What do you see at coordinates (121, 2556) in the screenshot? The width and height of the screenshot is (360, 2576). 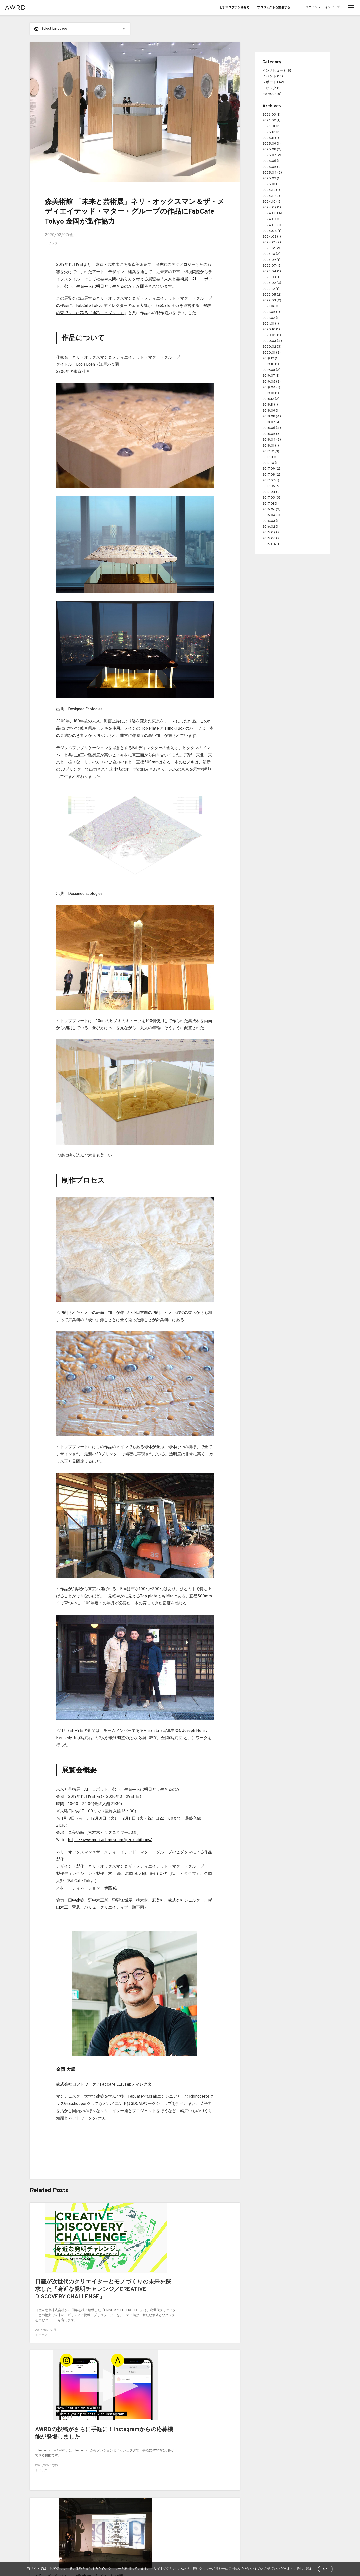 I see `プライバシーポリシー` at bounding box center [121, 2556].